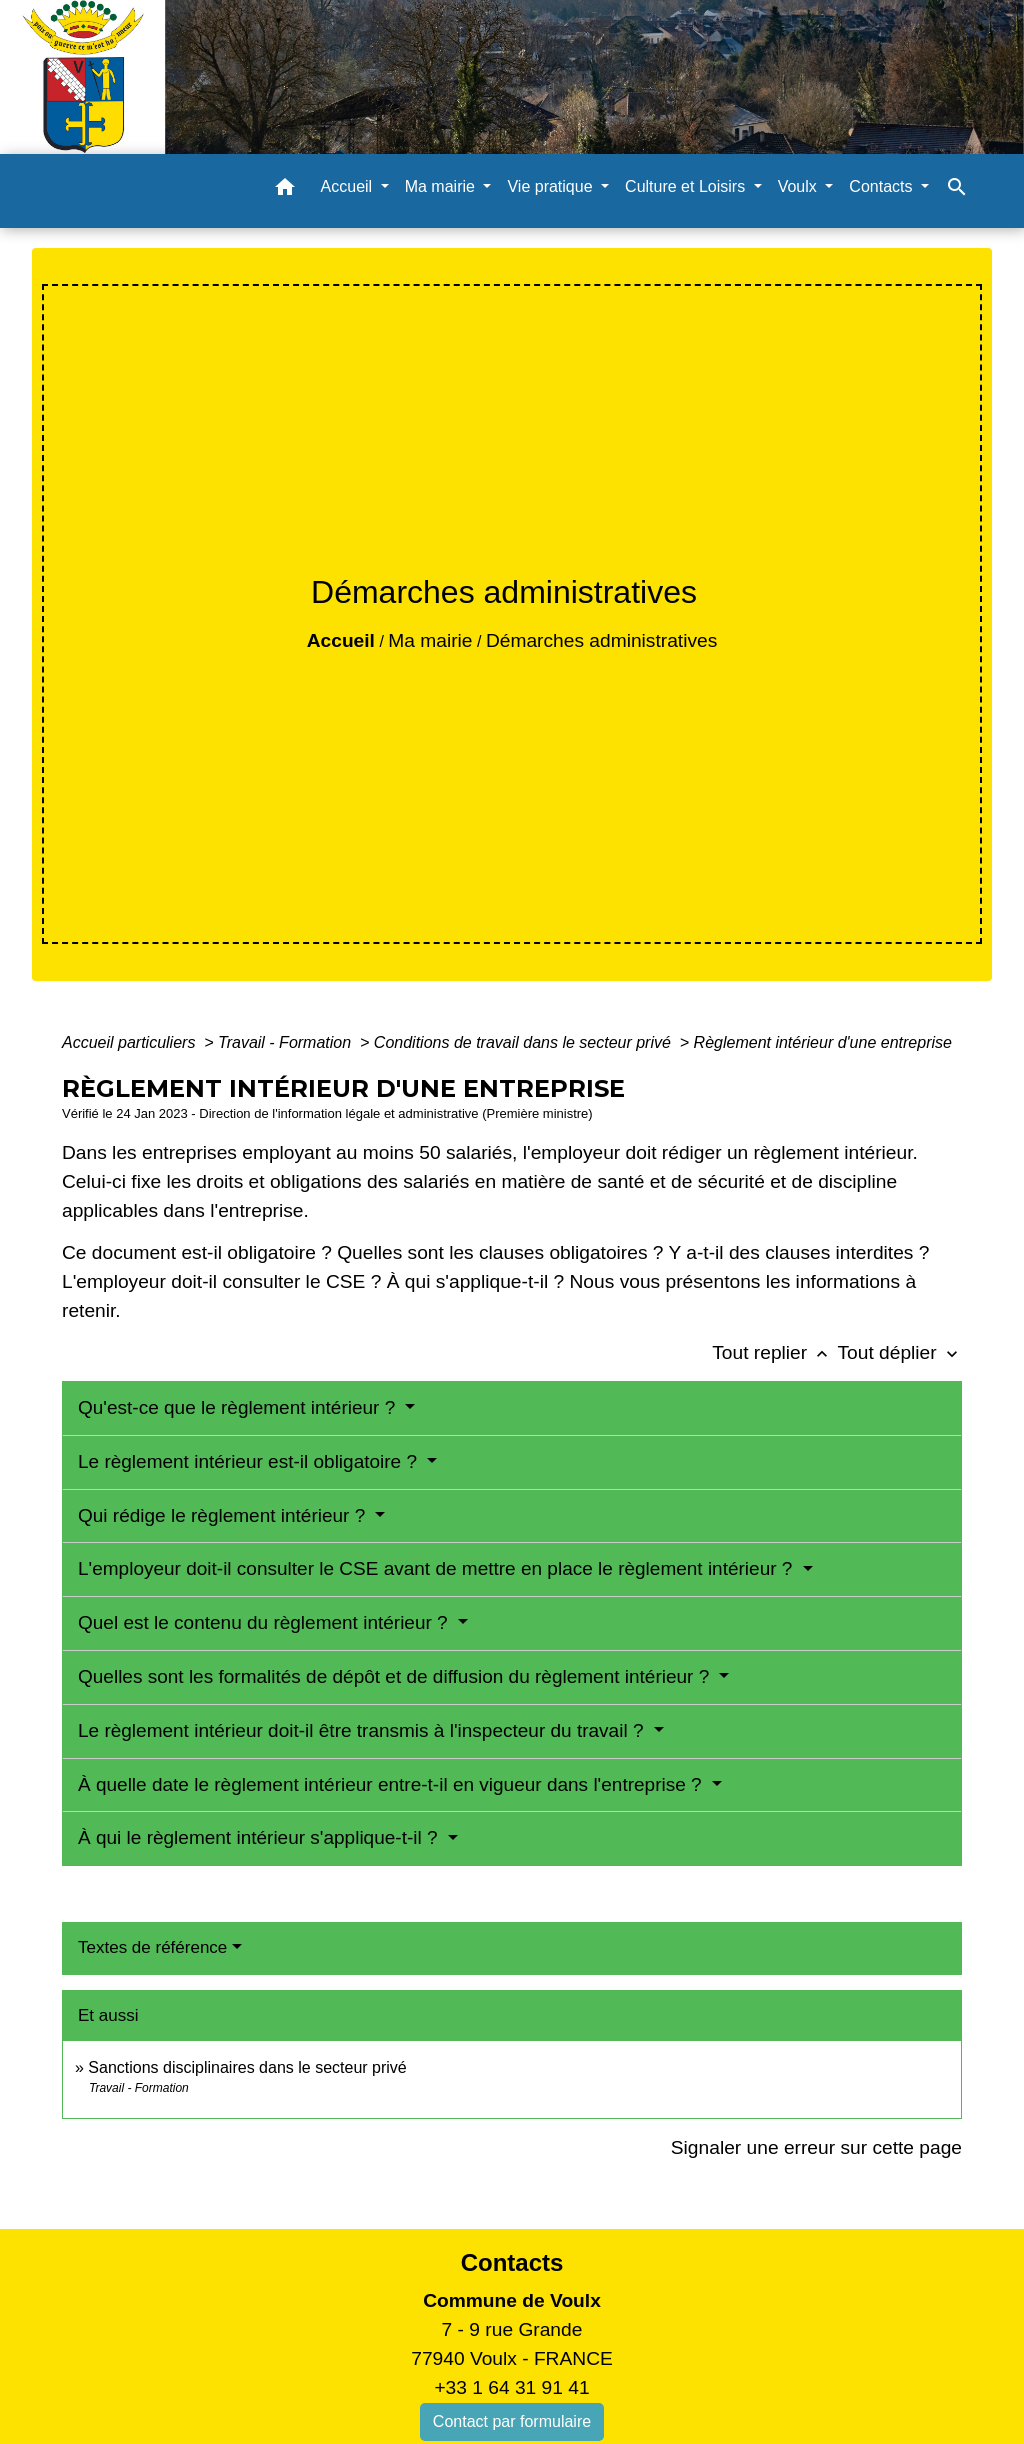 This screenshot has width=1024, height=2444. I want to click on Travail - Formation, so click(287, 1042).